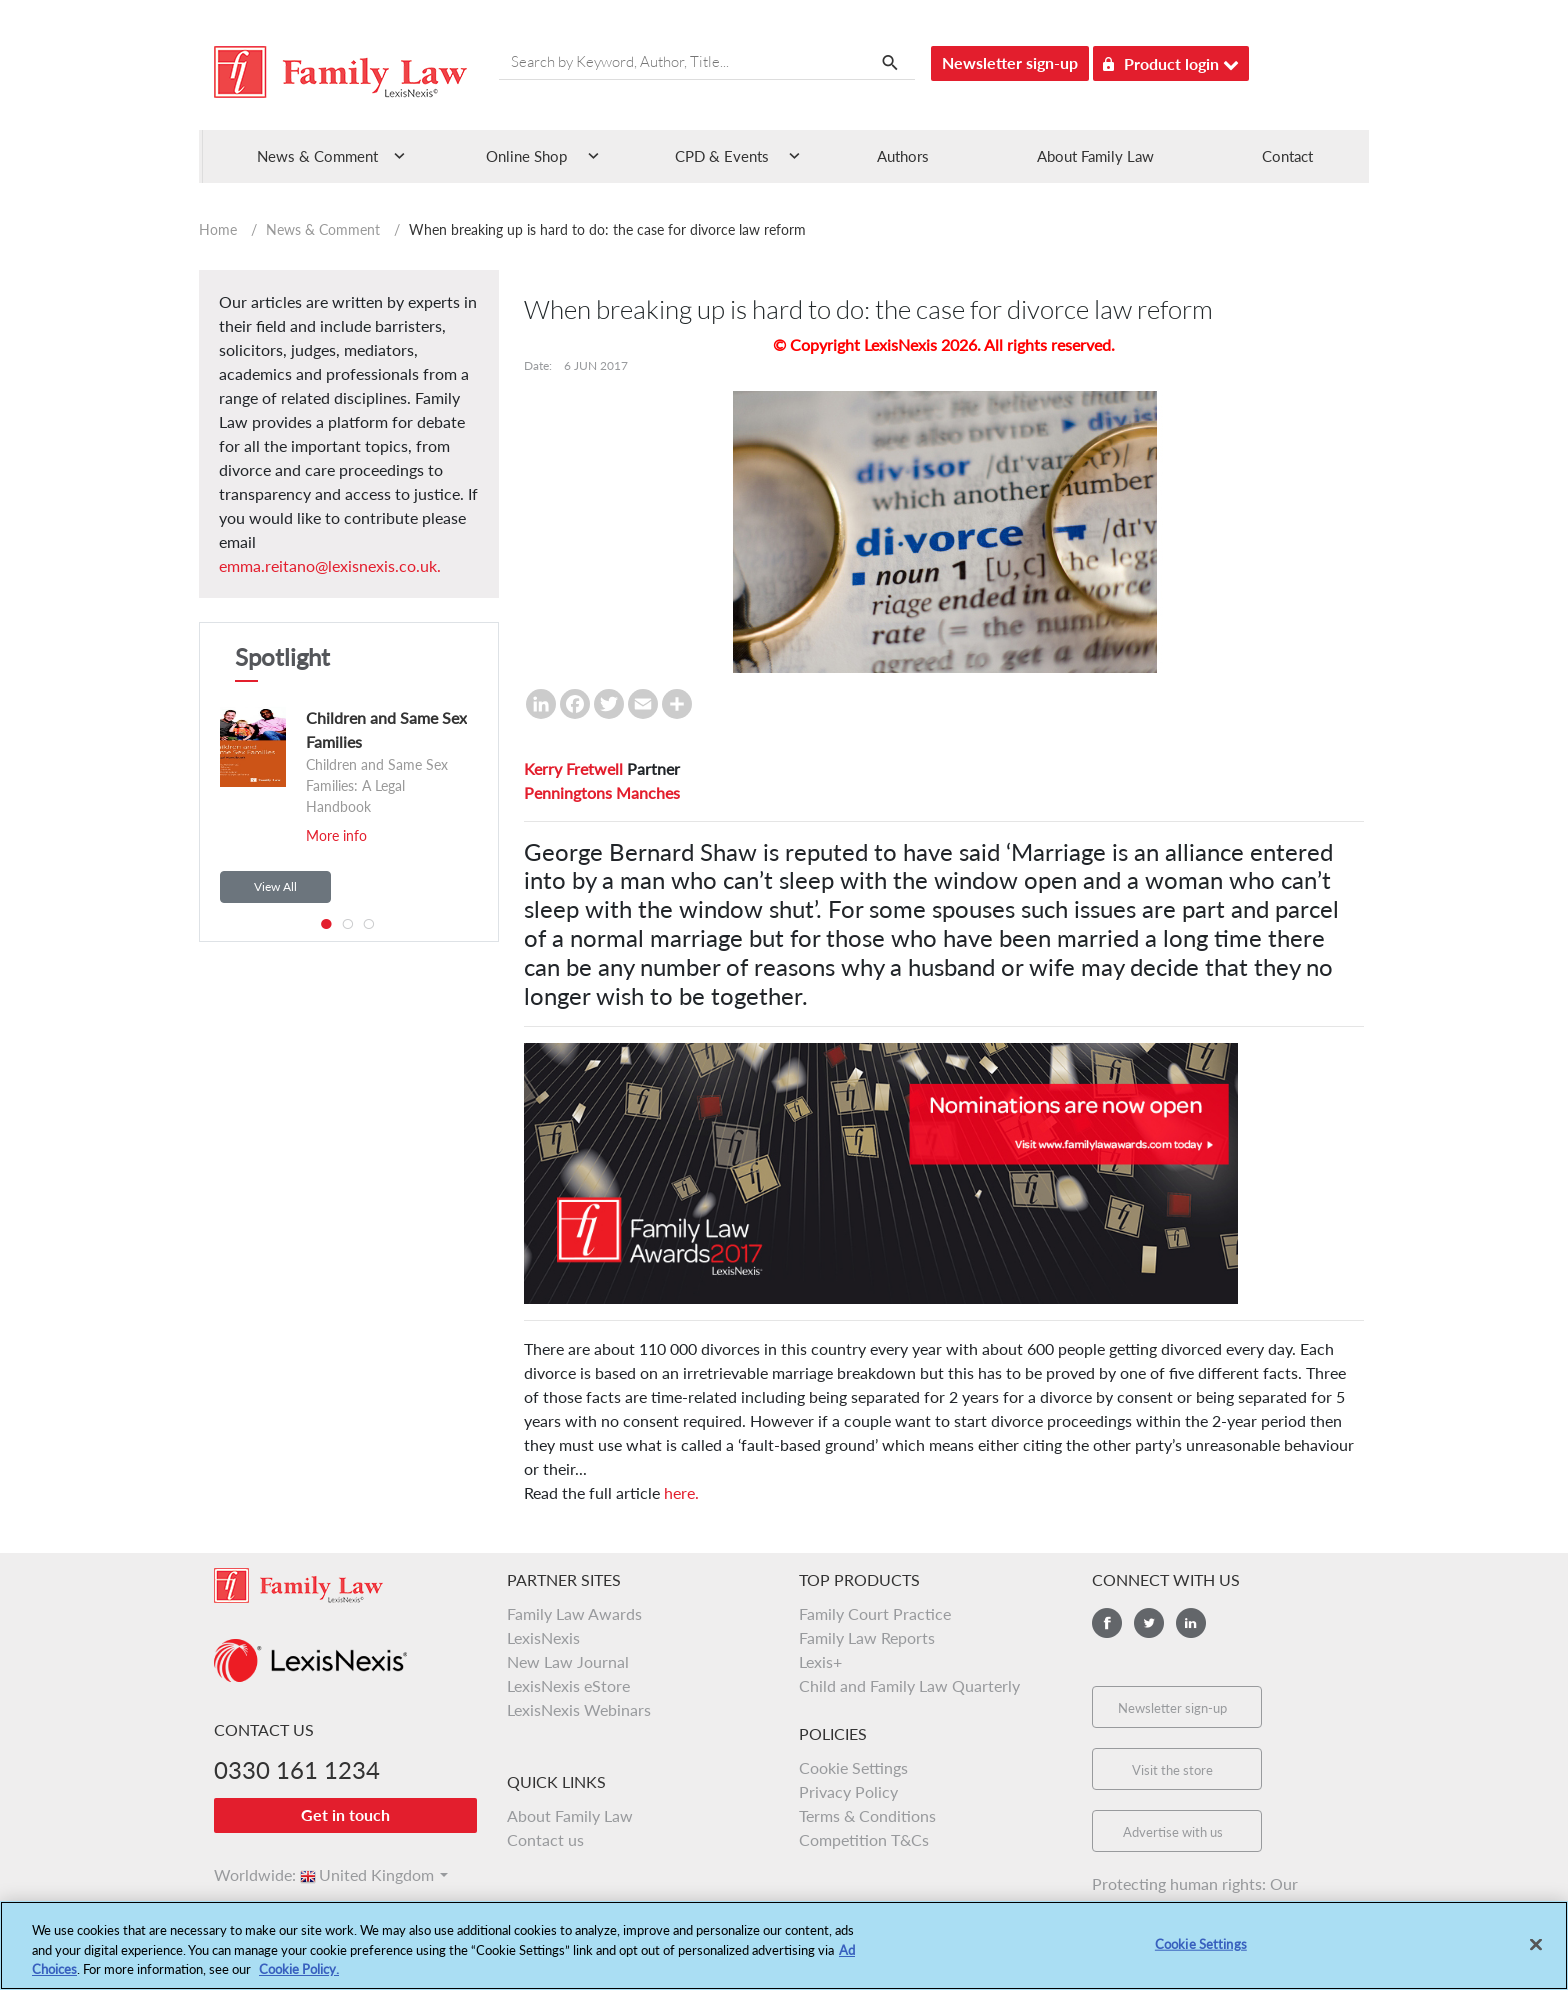 The width and height of the screenshot is (1568, 1990). What do you see at coordinates (573, 768) in the screenshot?
I see `Kerry Fretwell` at bounding box center [573, 768].